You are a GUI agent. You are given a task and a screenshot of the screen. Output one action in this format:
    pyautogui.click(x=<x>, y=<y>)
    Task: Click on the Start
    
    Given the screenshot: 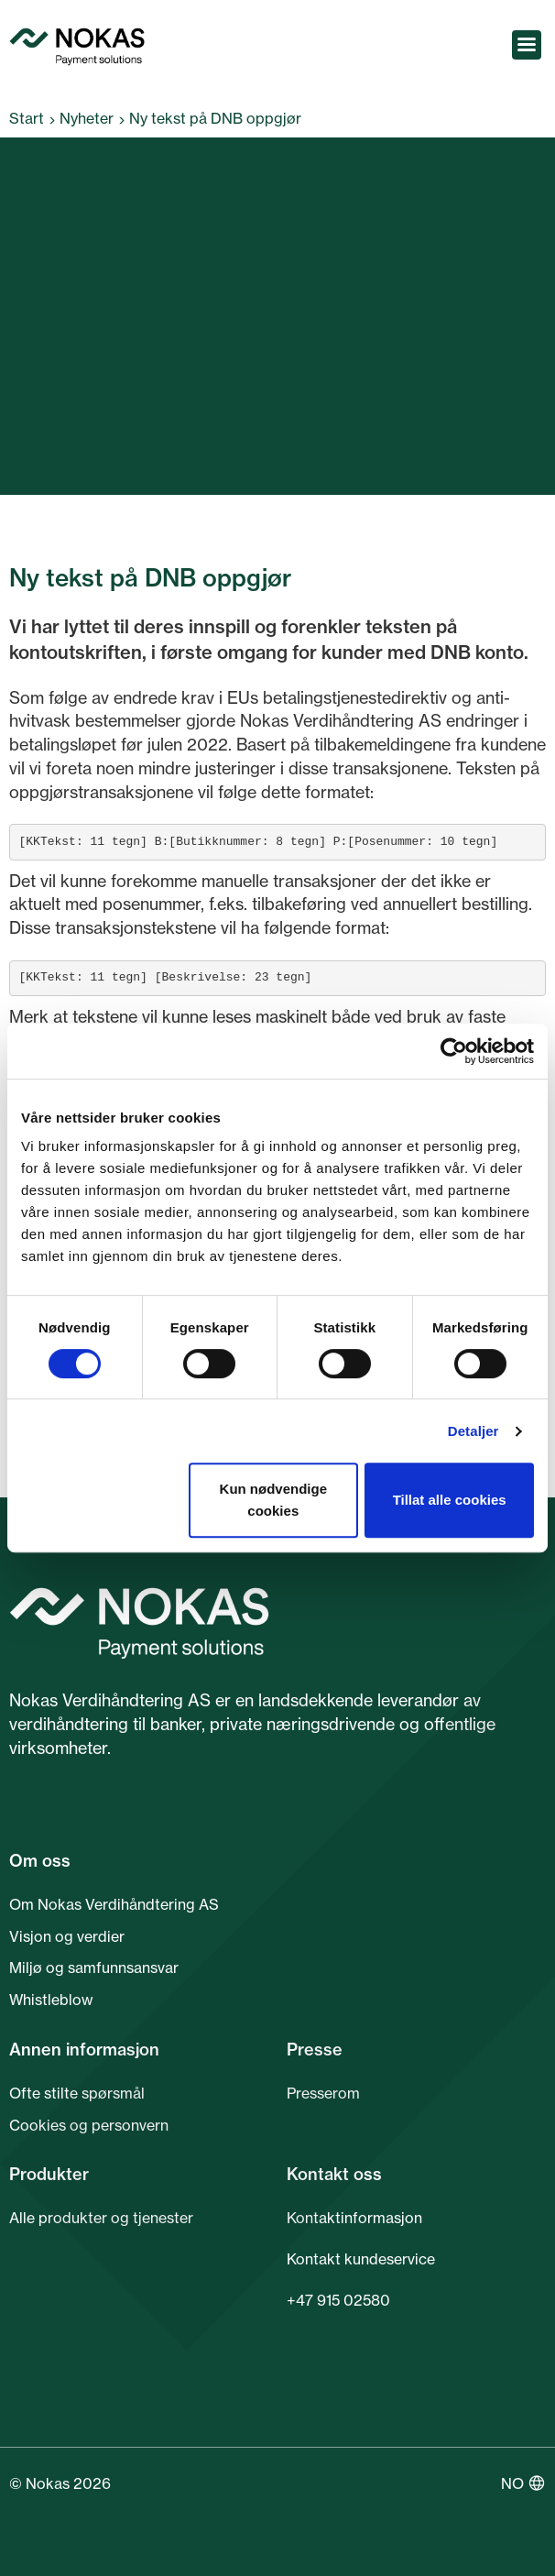 What is the action you would take?
    pyautogui.click(x=26, y=118)
    